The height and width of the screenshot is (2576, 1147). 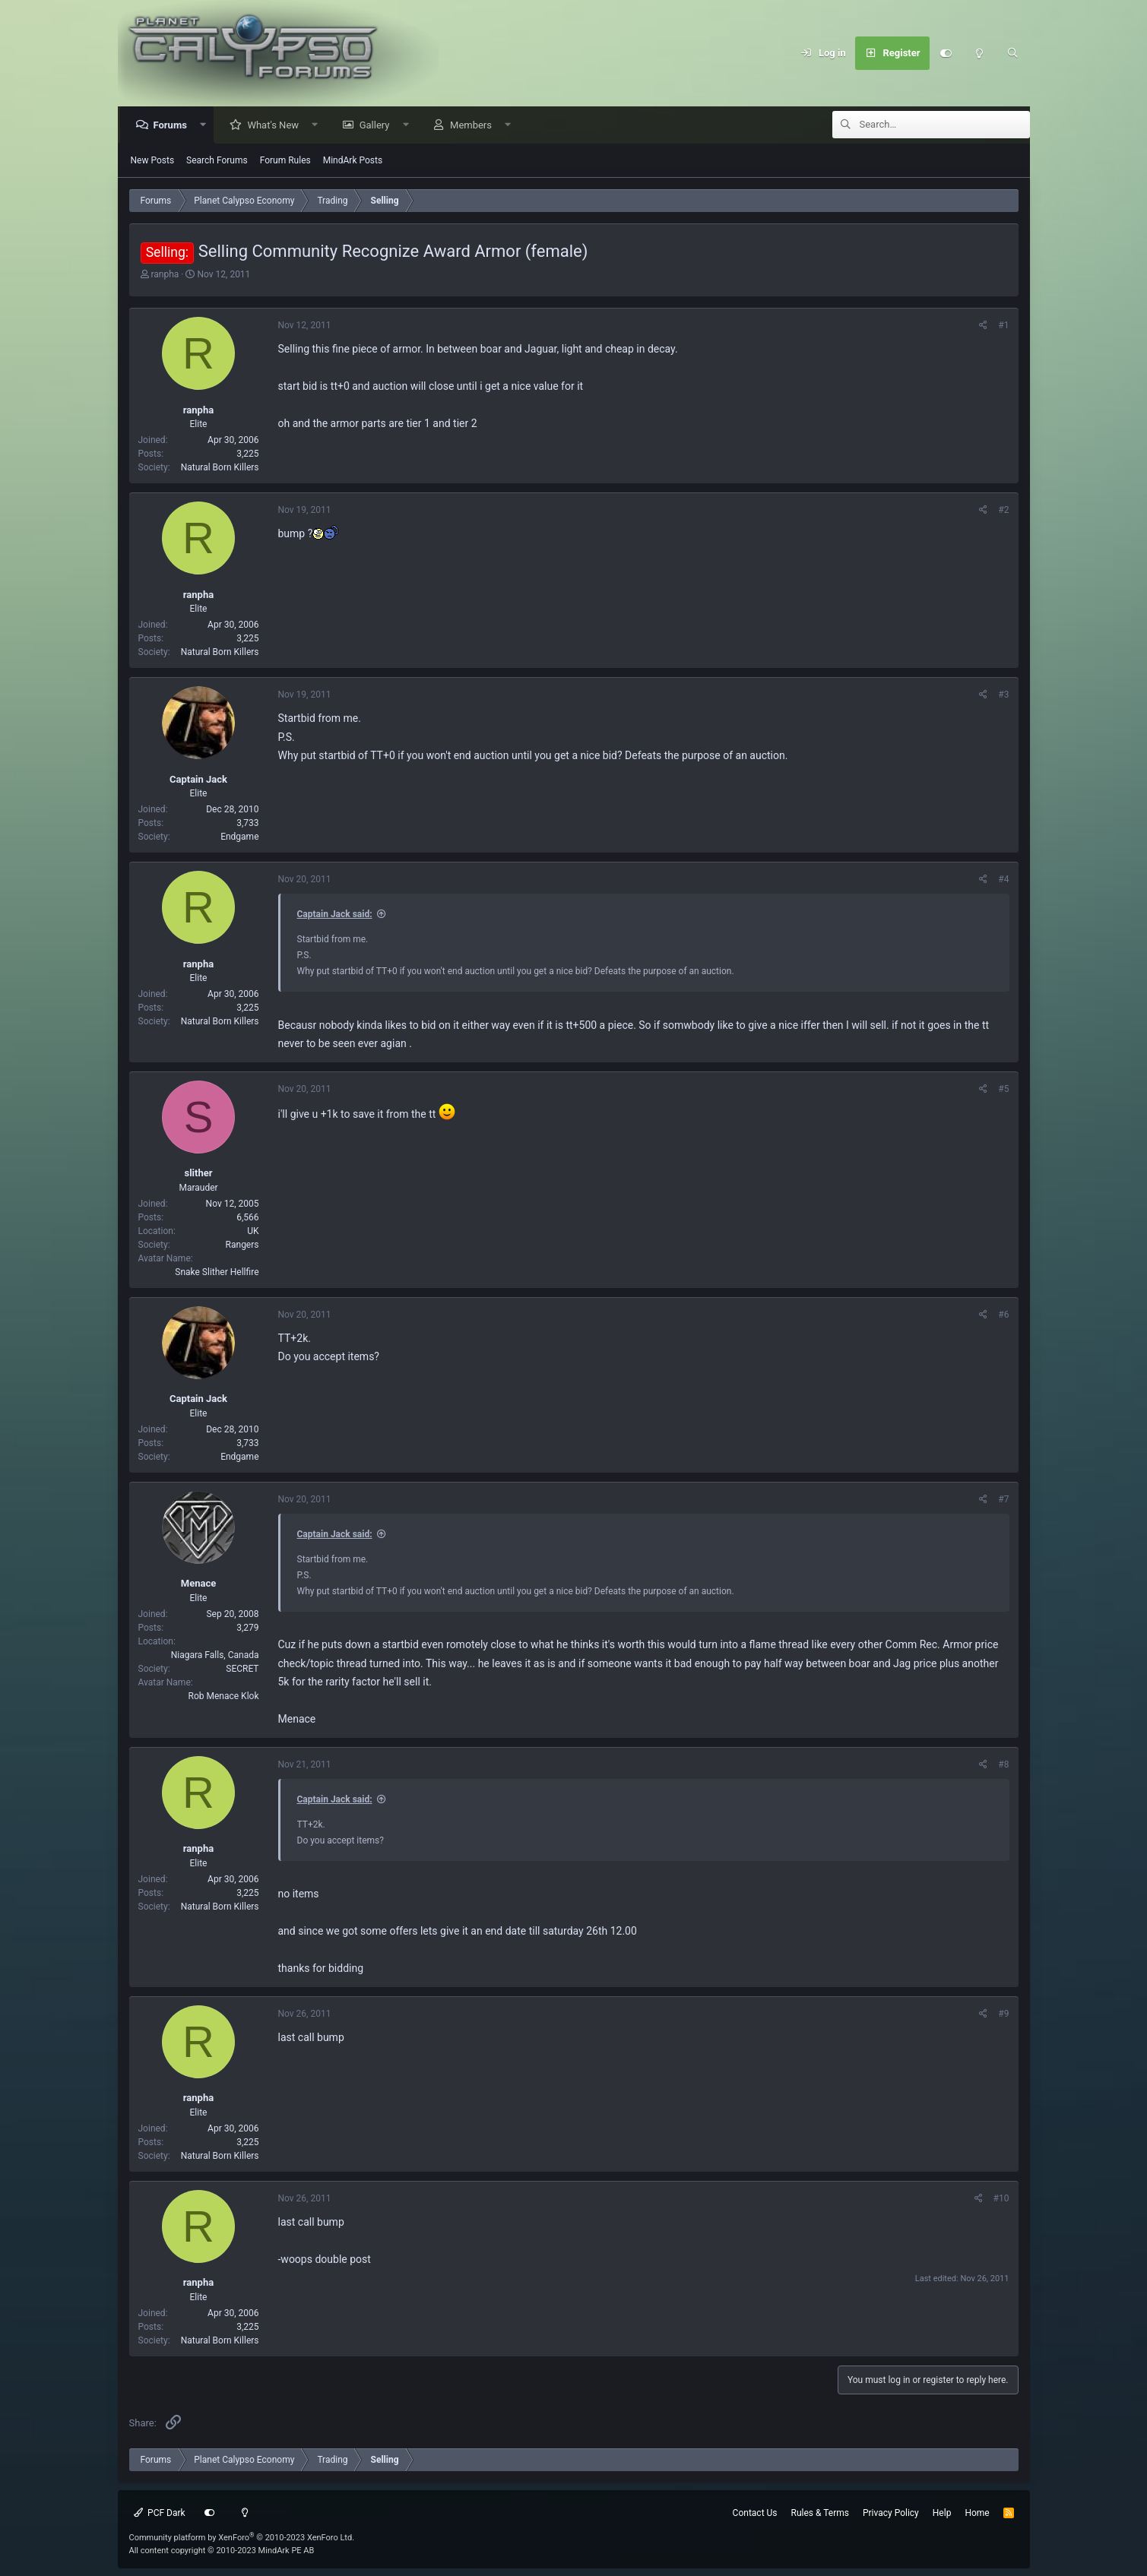 What do you see at coordinates (475, 125) in the screenshot?
I see `Members` at bounding box center [475, 125].